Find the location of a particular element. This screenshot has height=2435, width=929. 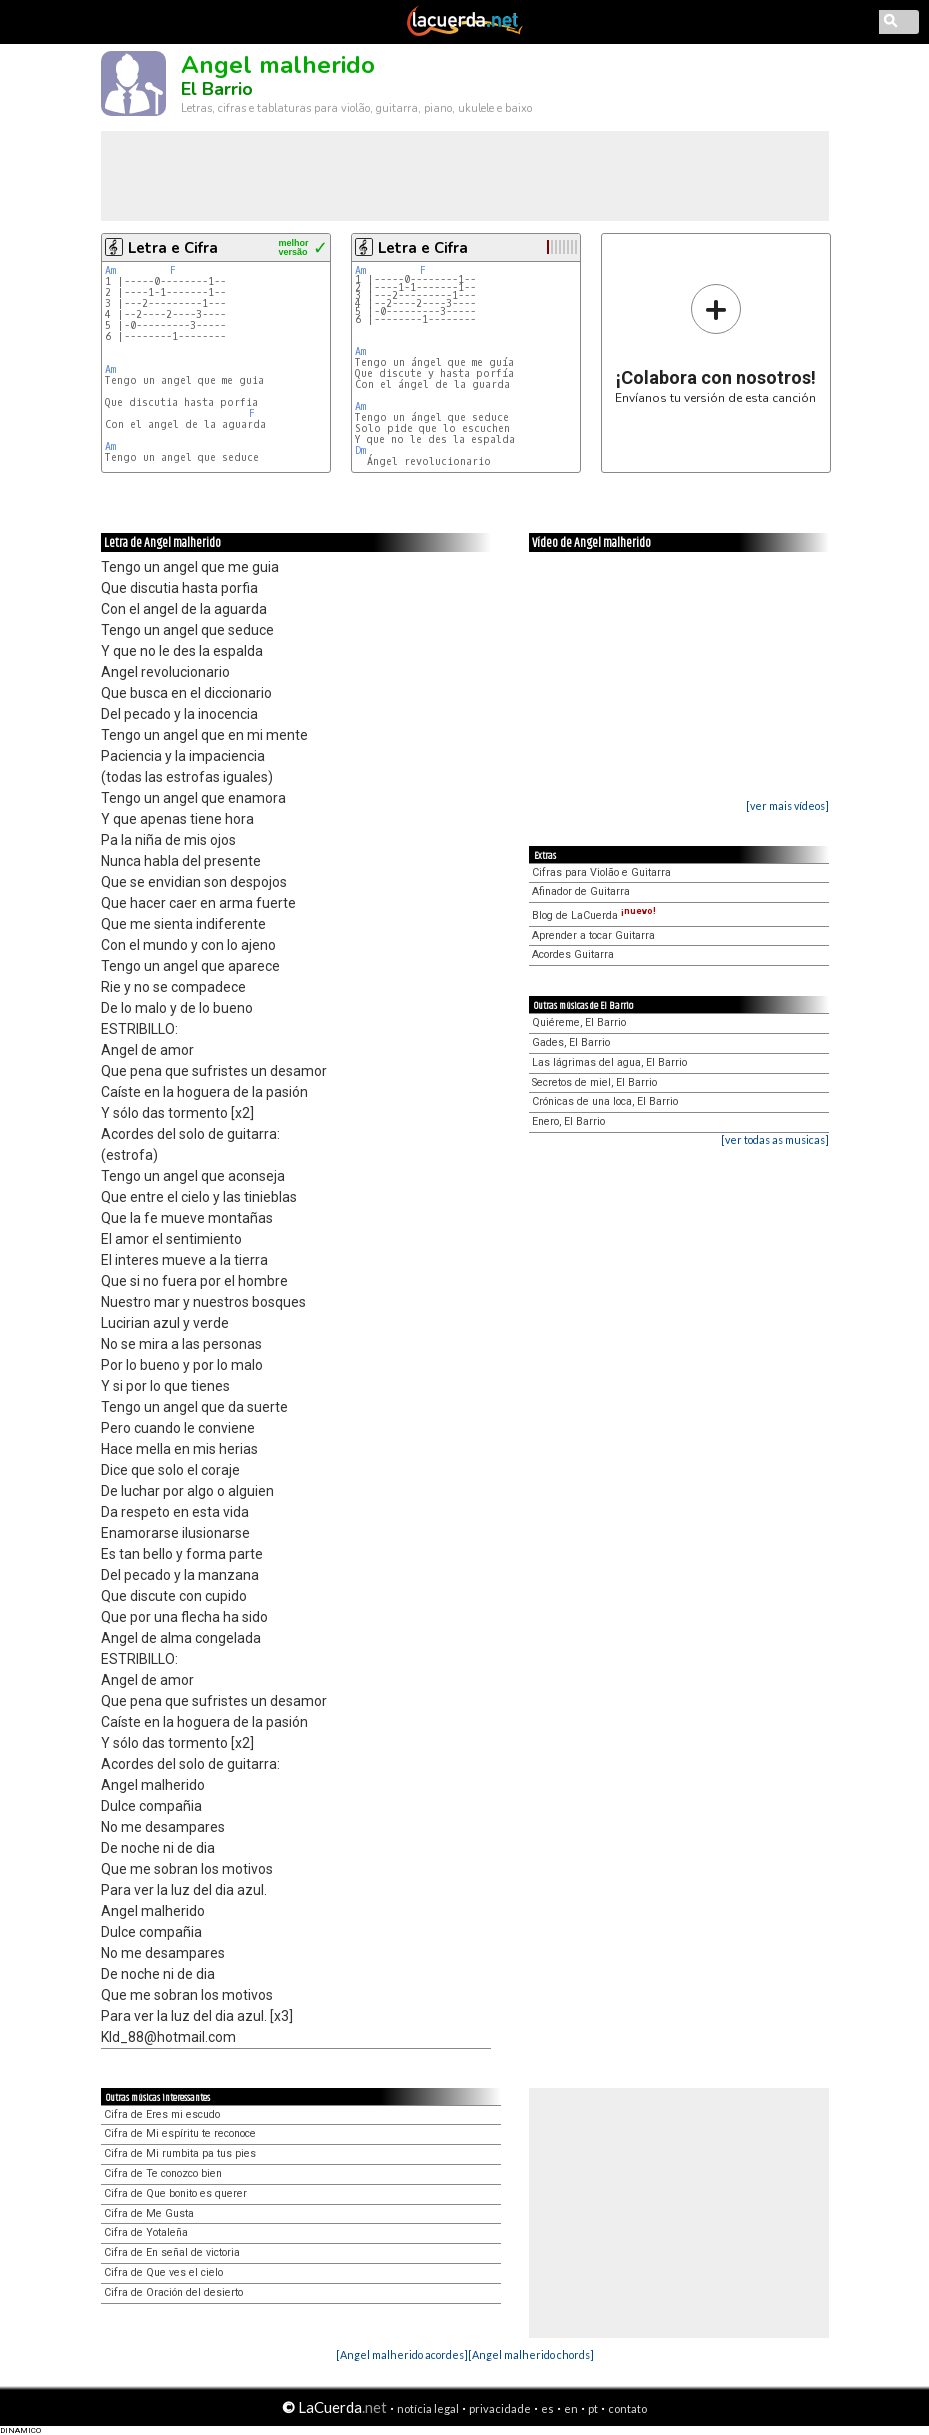

pt is located at coordinates (593, 2408).